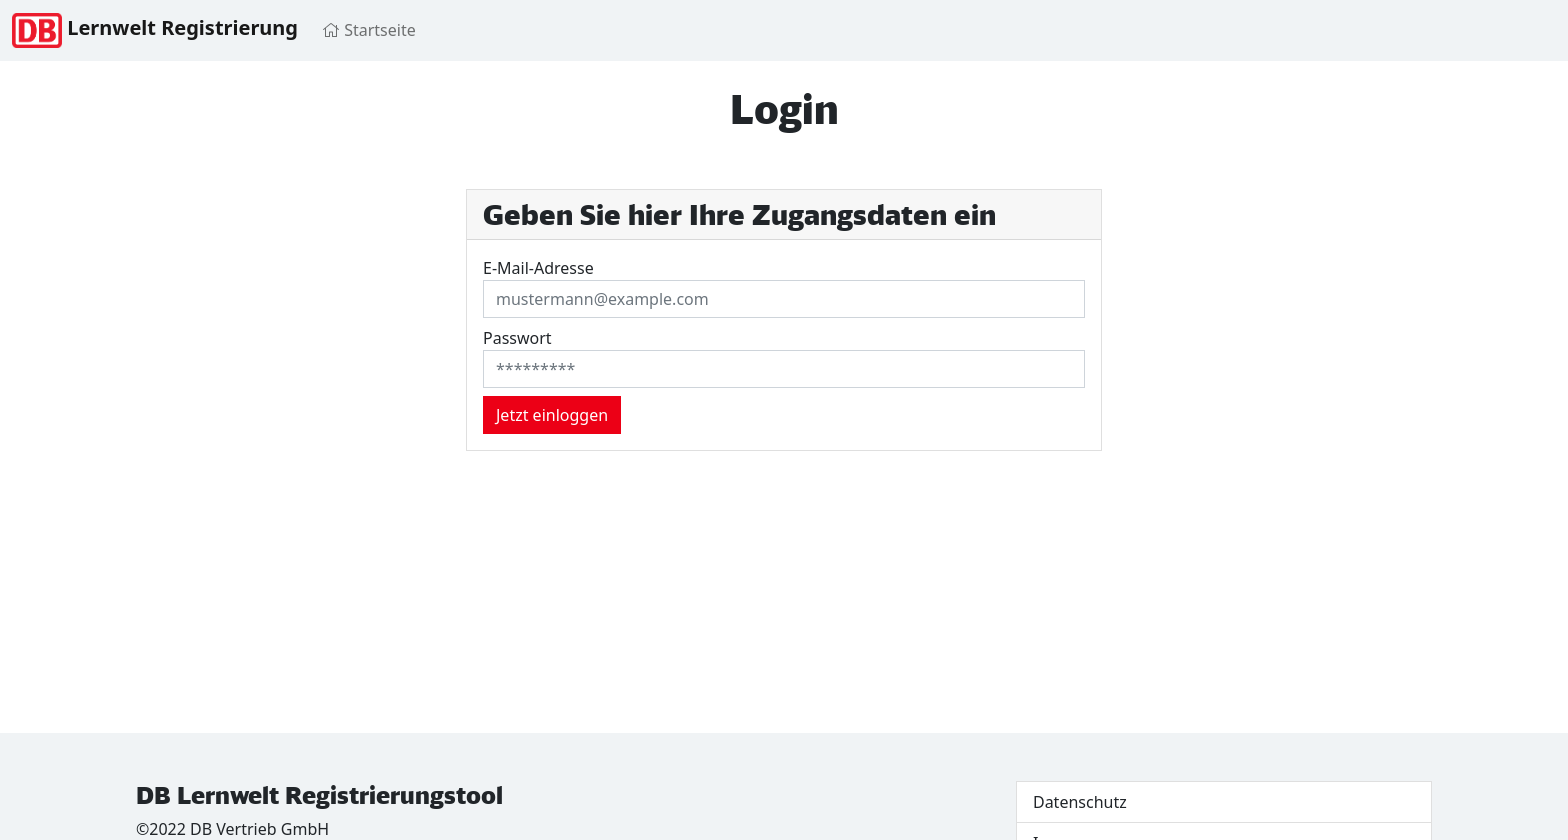 The height and width of the screenshot is (840, 1568). I want to click on Startseite, so click(369, 30).